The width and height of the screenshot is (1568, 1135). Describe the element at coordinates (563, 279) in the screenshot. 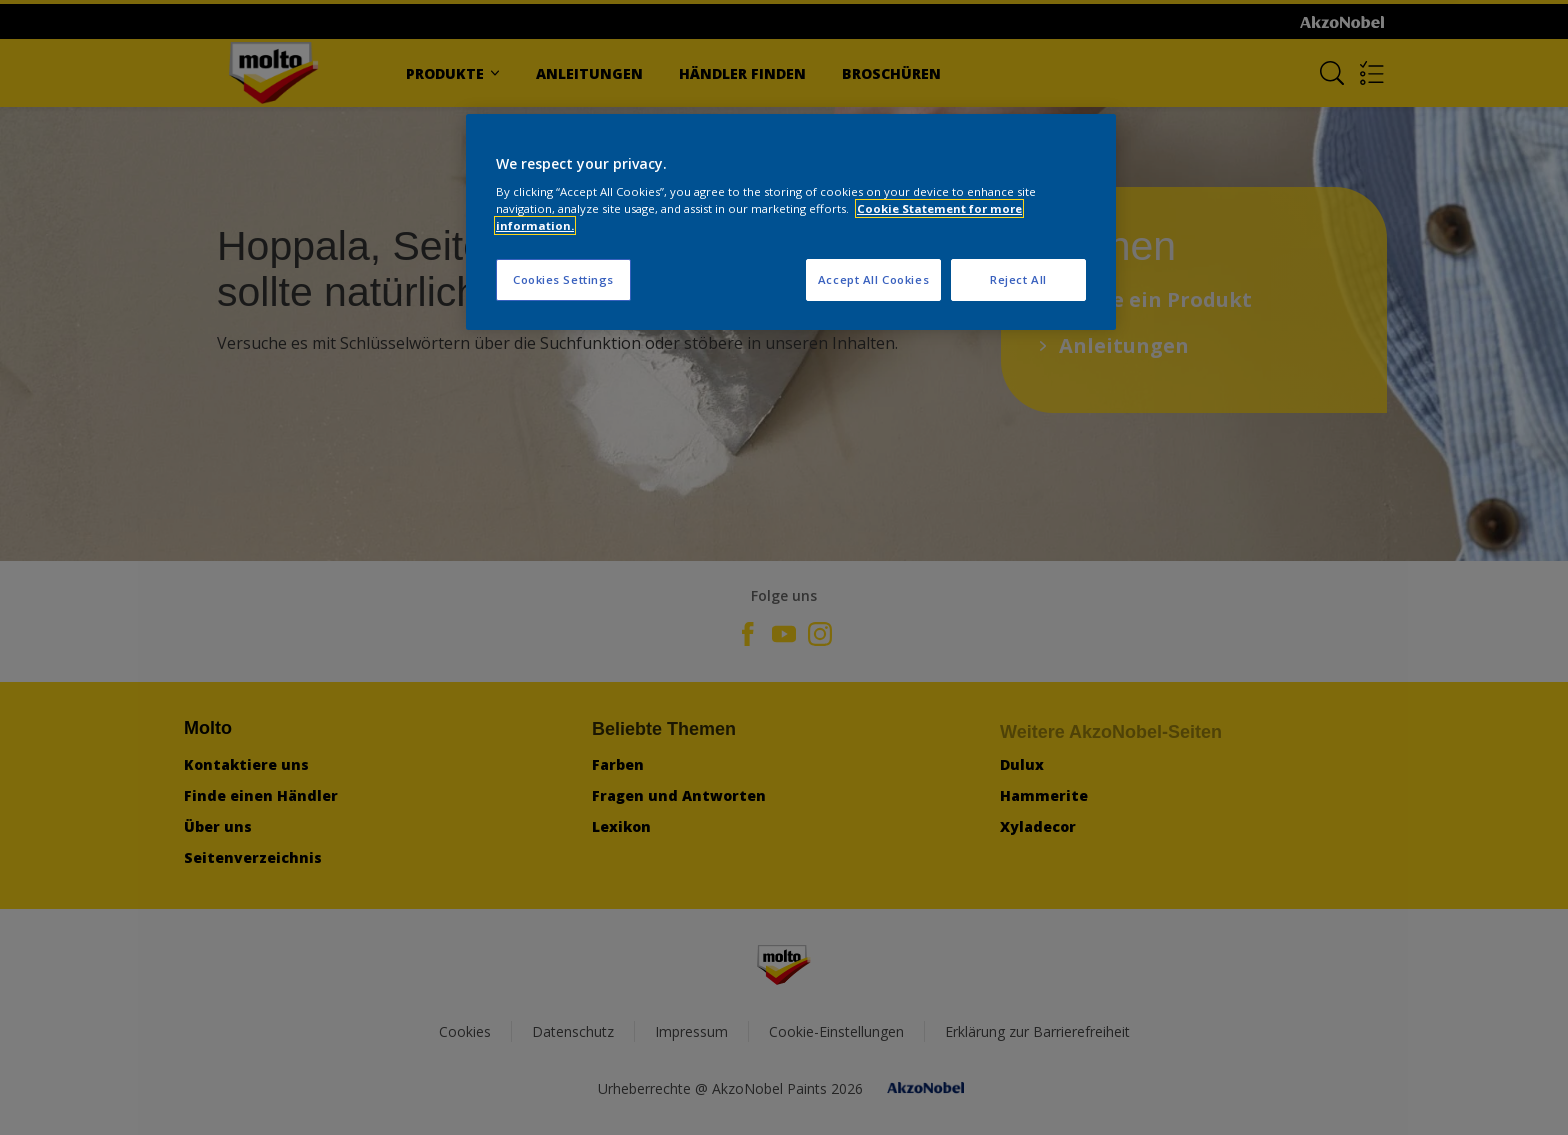

I see `Cookies Settings [Cookies Settings, Opens the preference center dialog]` at that location.